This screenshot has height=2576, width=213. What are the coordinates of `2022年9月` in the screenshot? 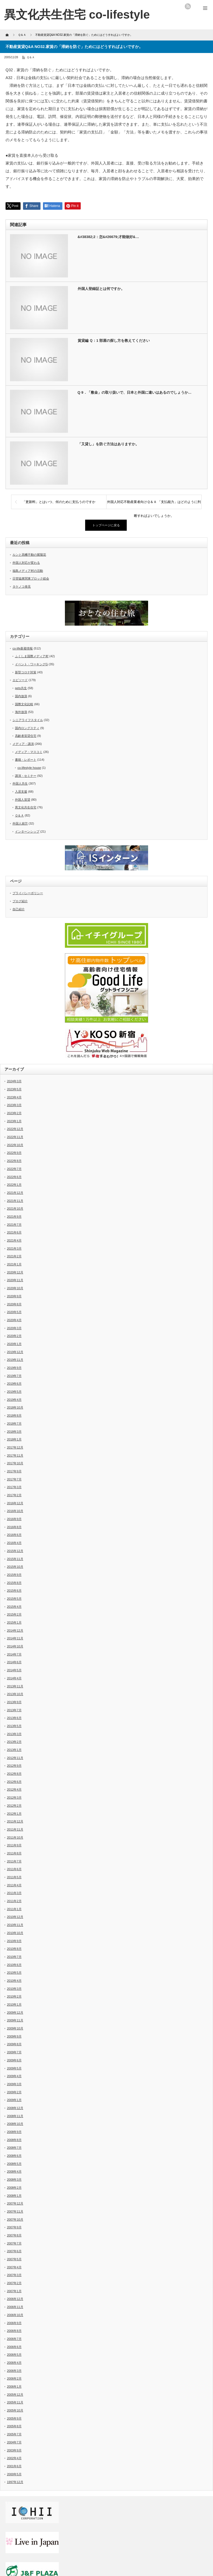 It's located at (14, 1152).